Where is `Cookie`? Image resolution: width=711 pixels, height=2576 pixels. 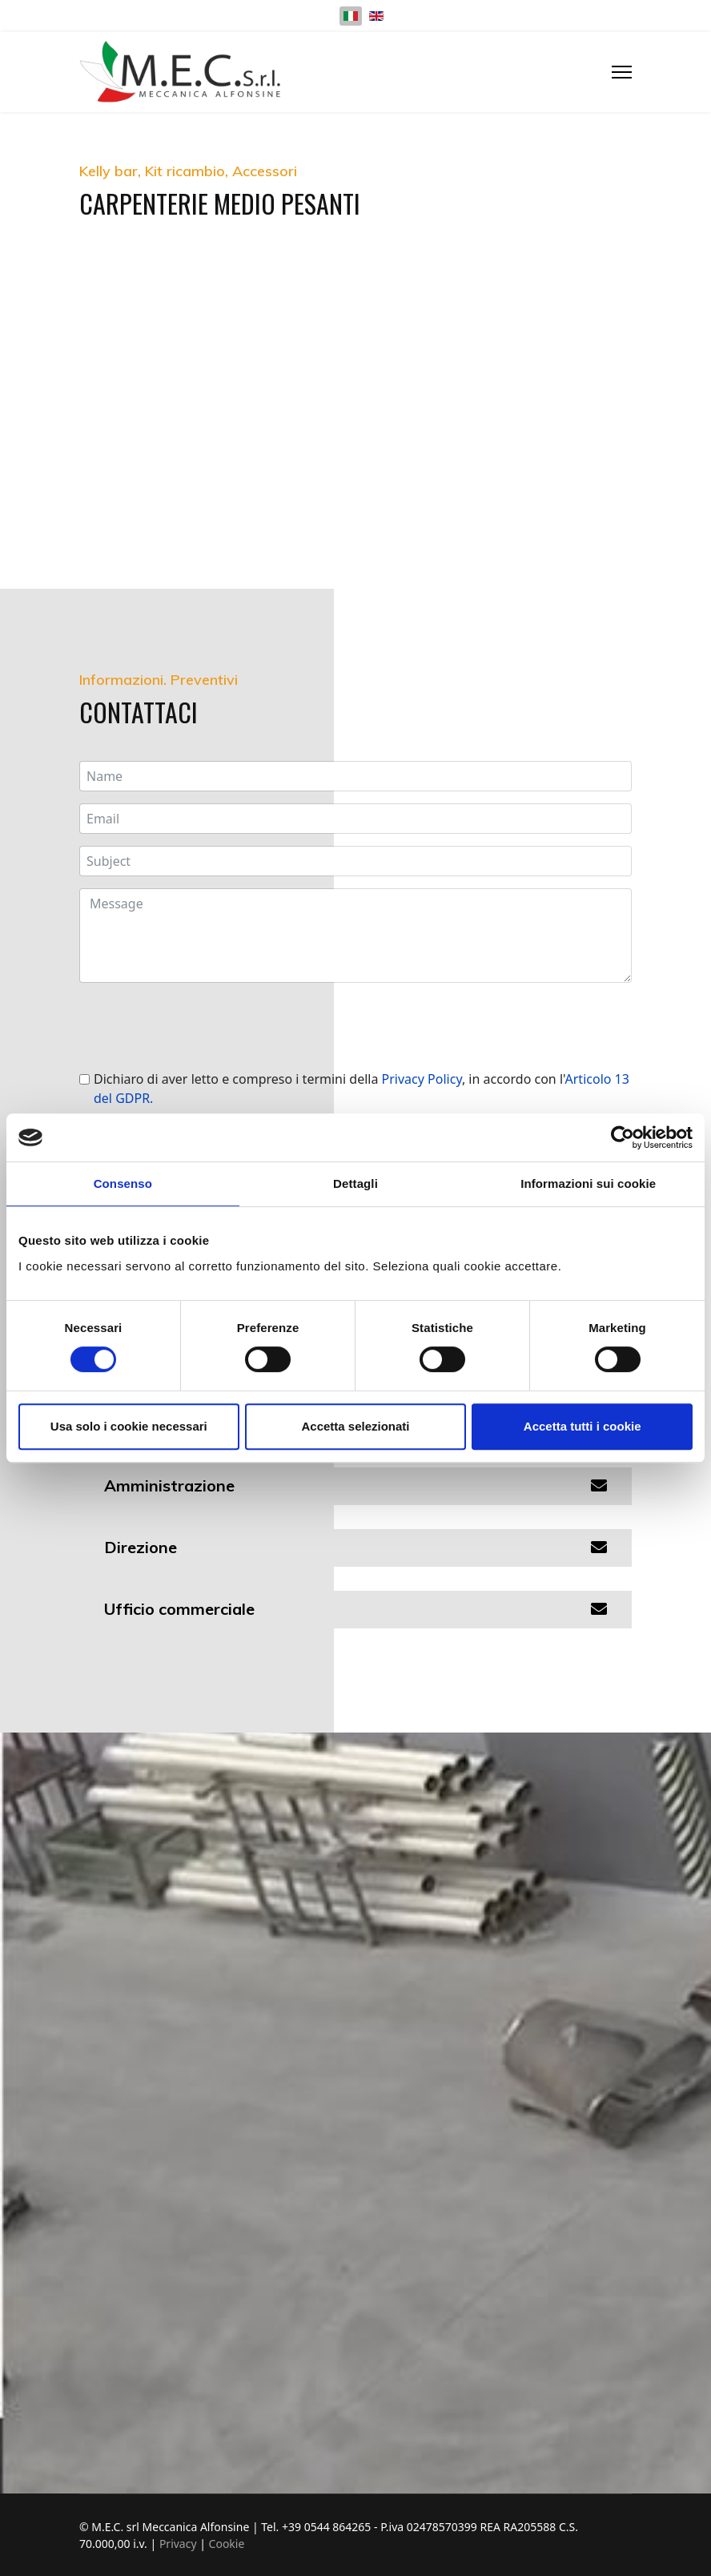
Cookie is located at coordinates (227, 2543).